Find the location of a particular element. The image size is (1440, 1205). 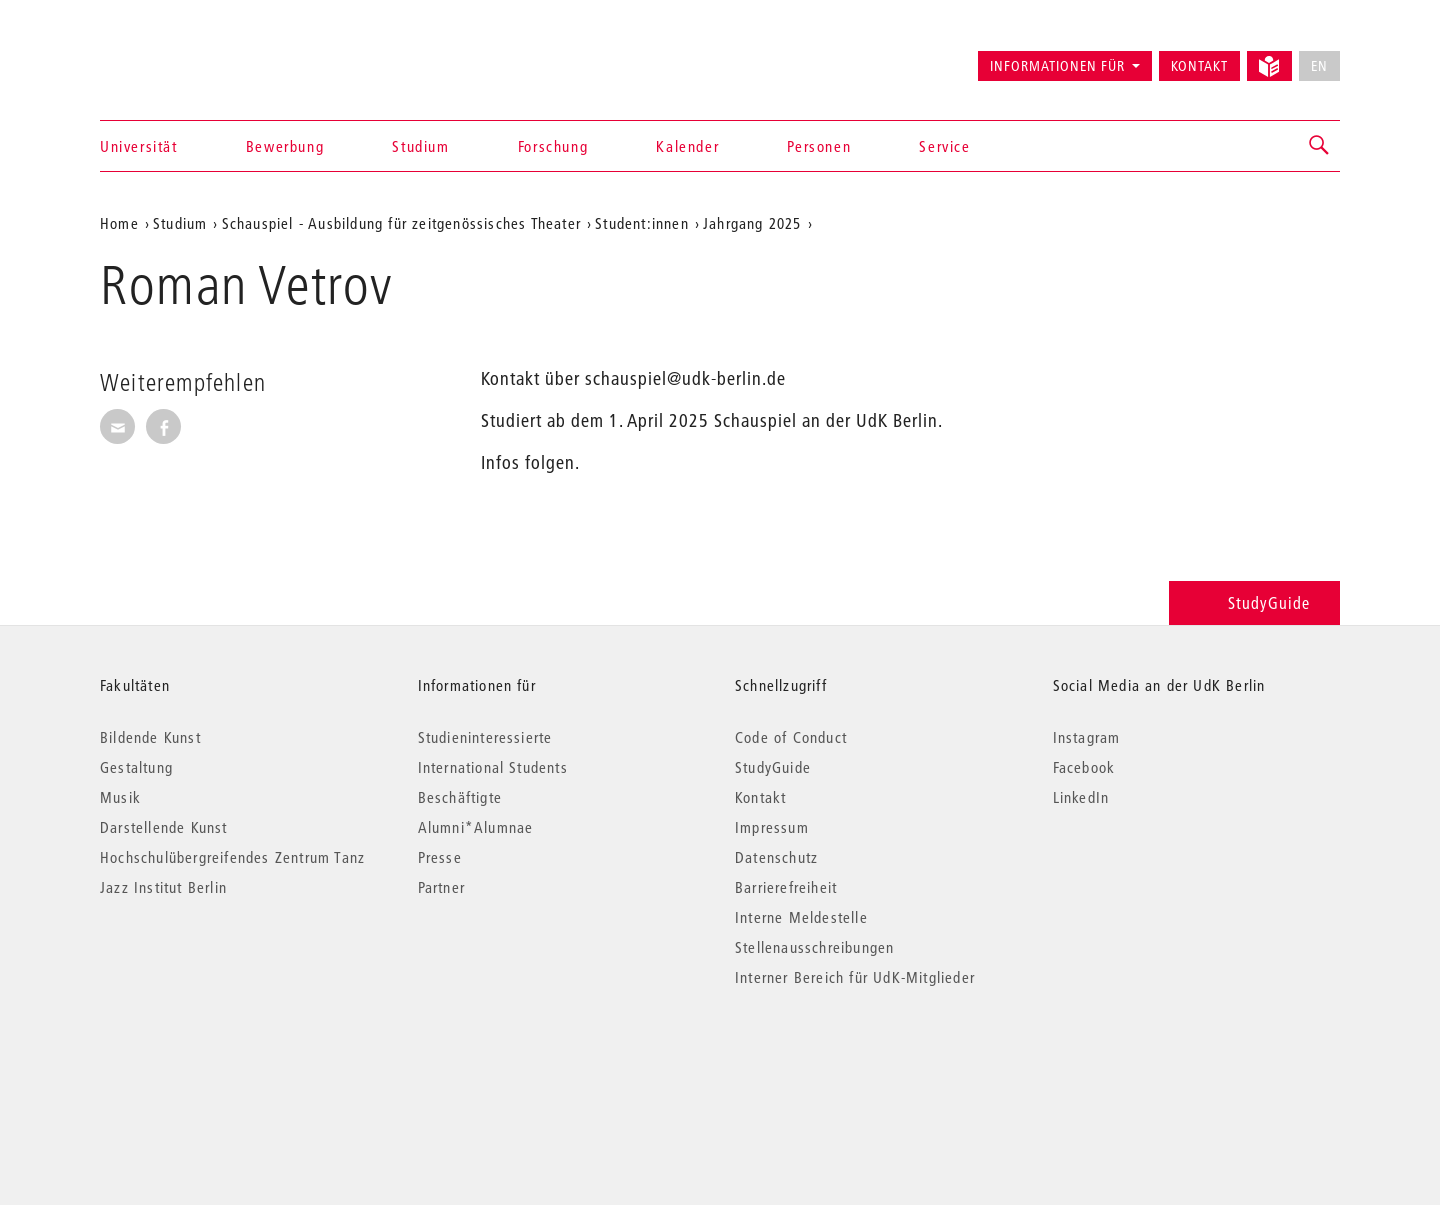

Service is located at coordinates (944, 146).